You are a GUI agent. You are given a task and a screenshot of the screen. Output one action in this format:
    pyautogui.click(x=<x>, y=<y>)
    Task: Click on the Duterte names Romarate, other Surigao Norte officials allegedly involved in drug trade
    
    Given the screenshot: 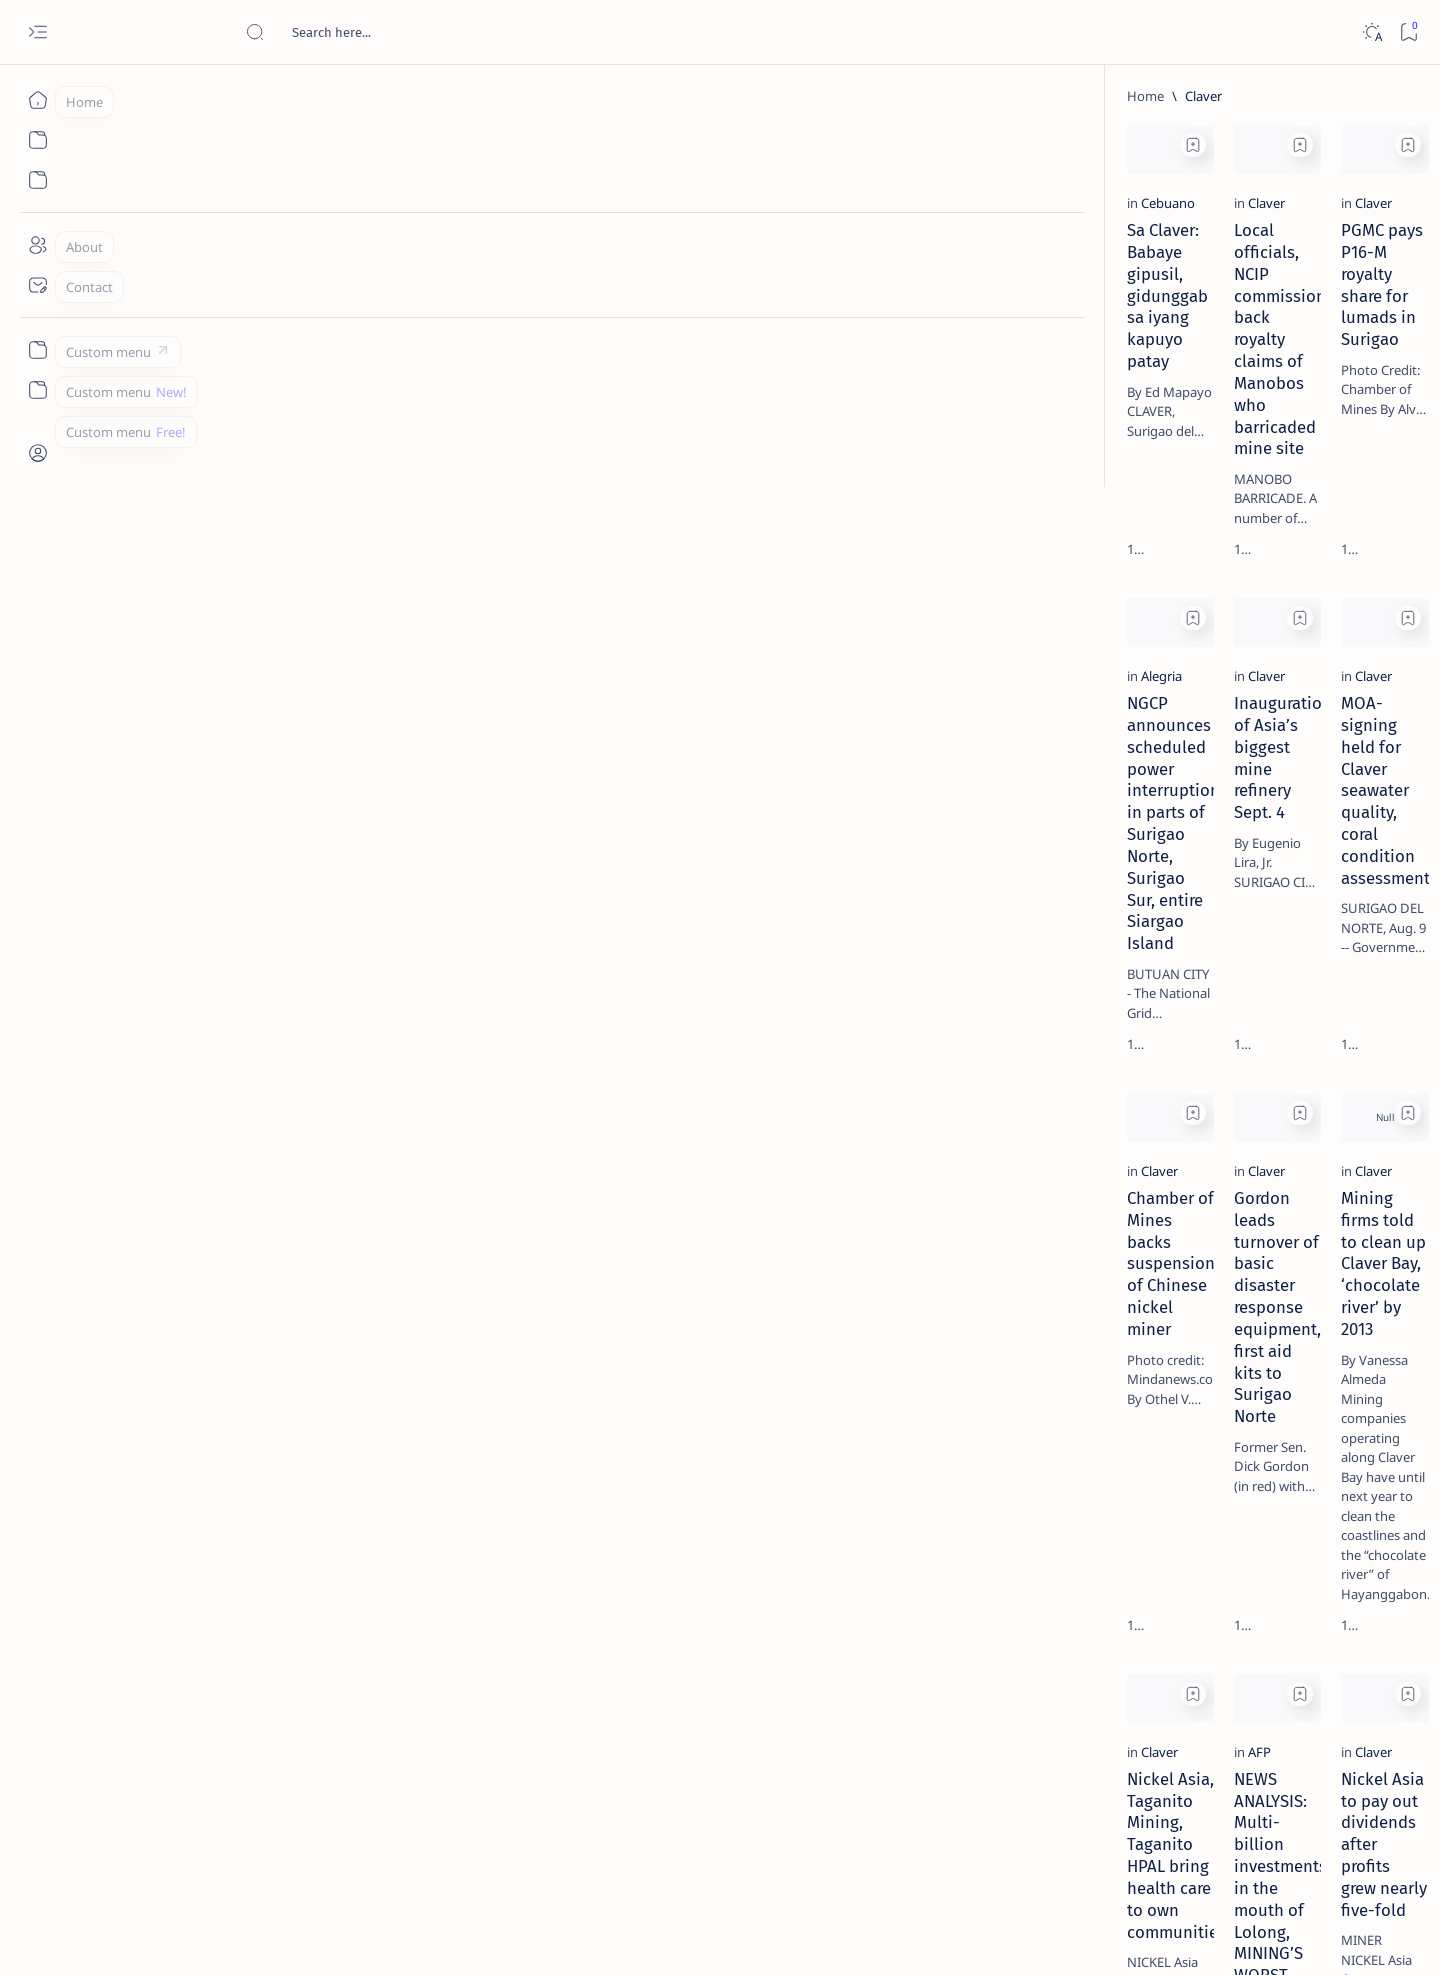 What is the action you would take?
    pyautogui.click(x=1257, y=592)
    